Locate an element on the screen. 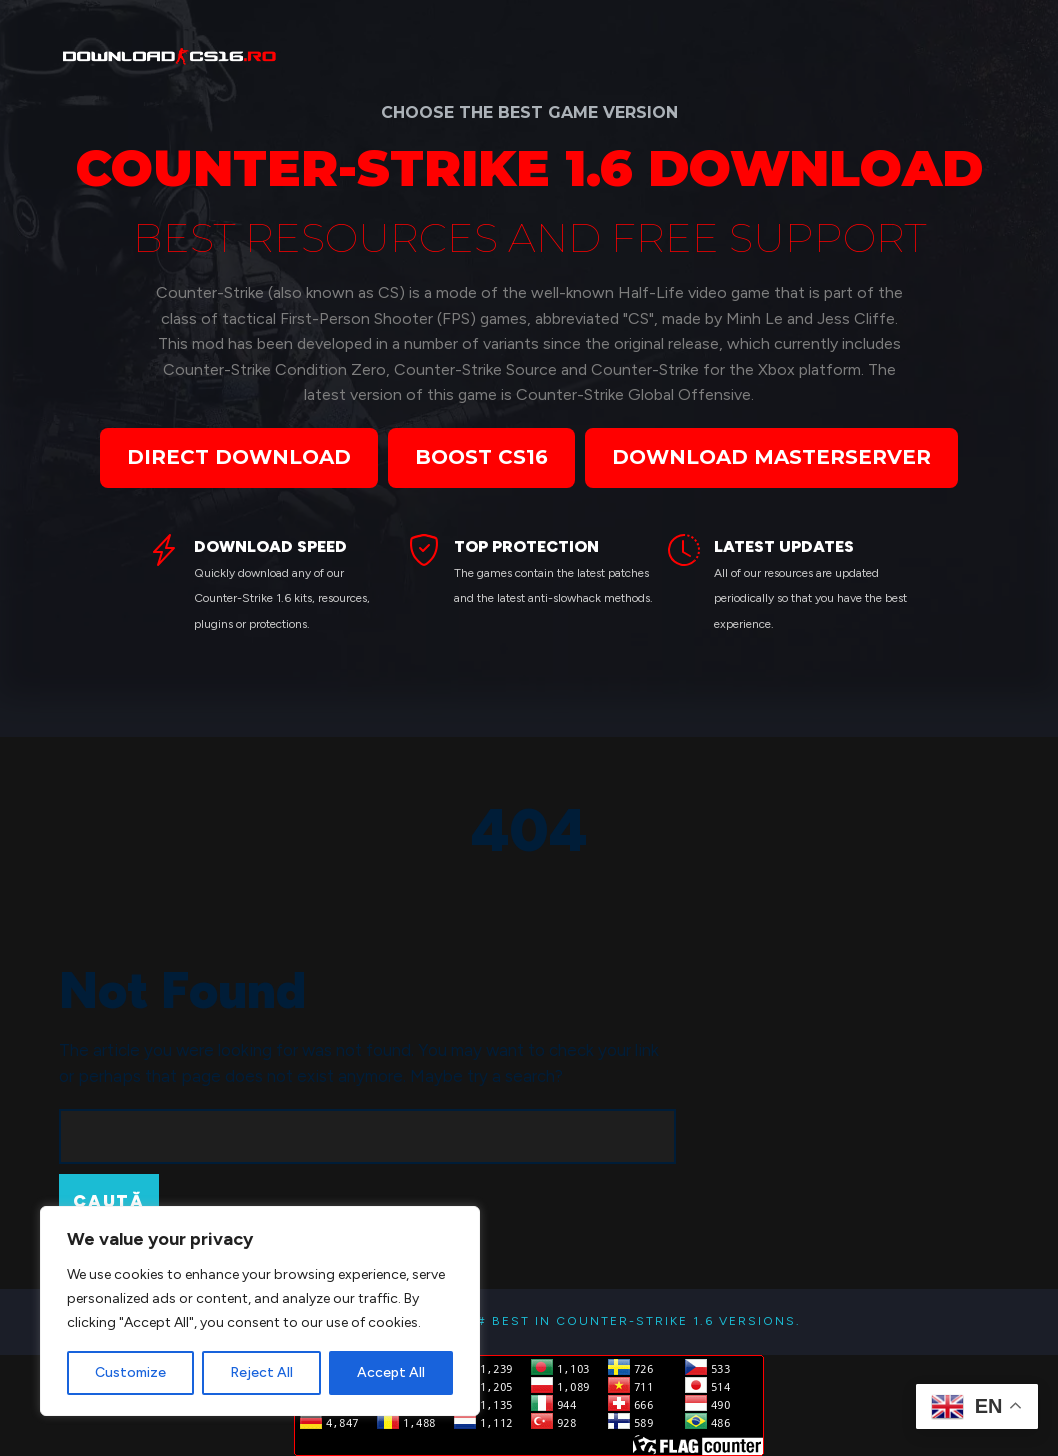  DOWNLOAD MASTERSERVER is located at coordinates (771, 457).